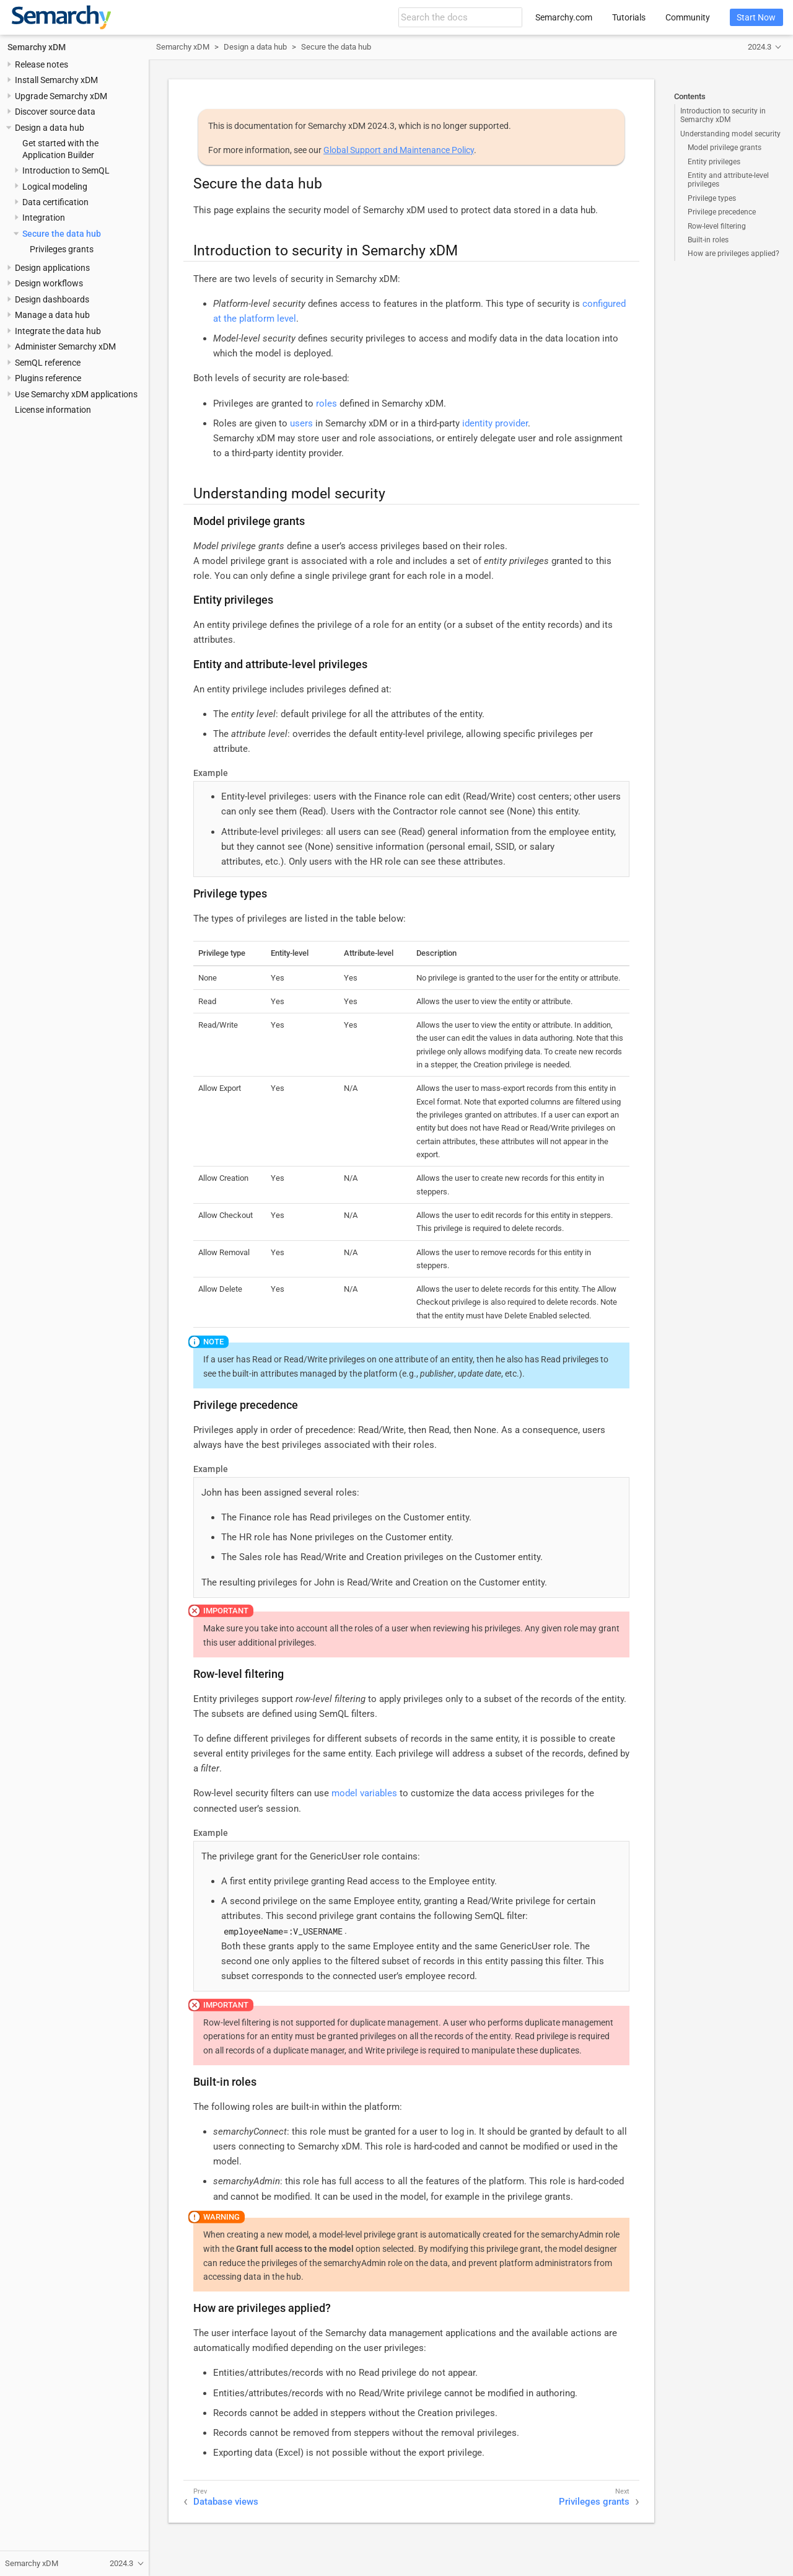 The image size is (793, 2576). I want to click on Install Semarchy xDM, so click(56, 80).